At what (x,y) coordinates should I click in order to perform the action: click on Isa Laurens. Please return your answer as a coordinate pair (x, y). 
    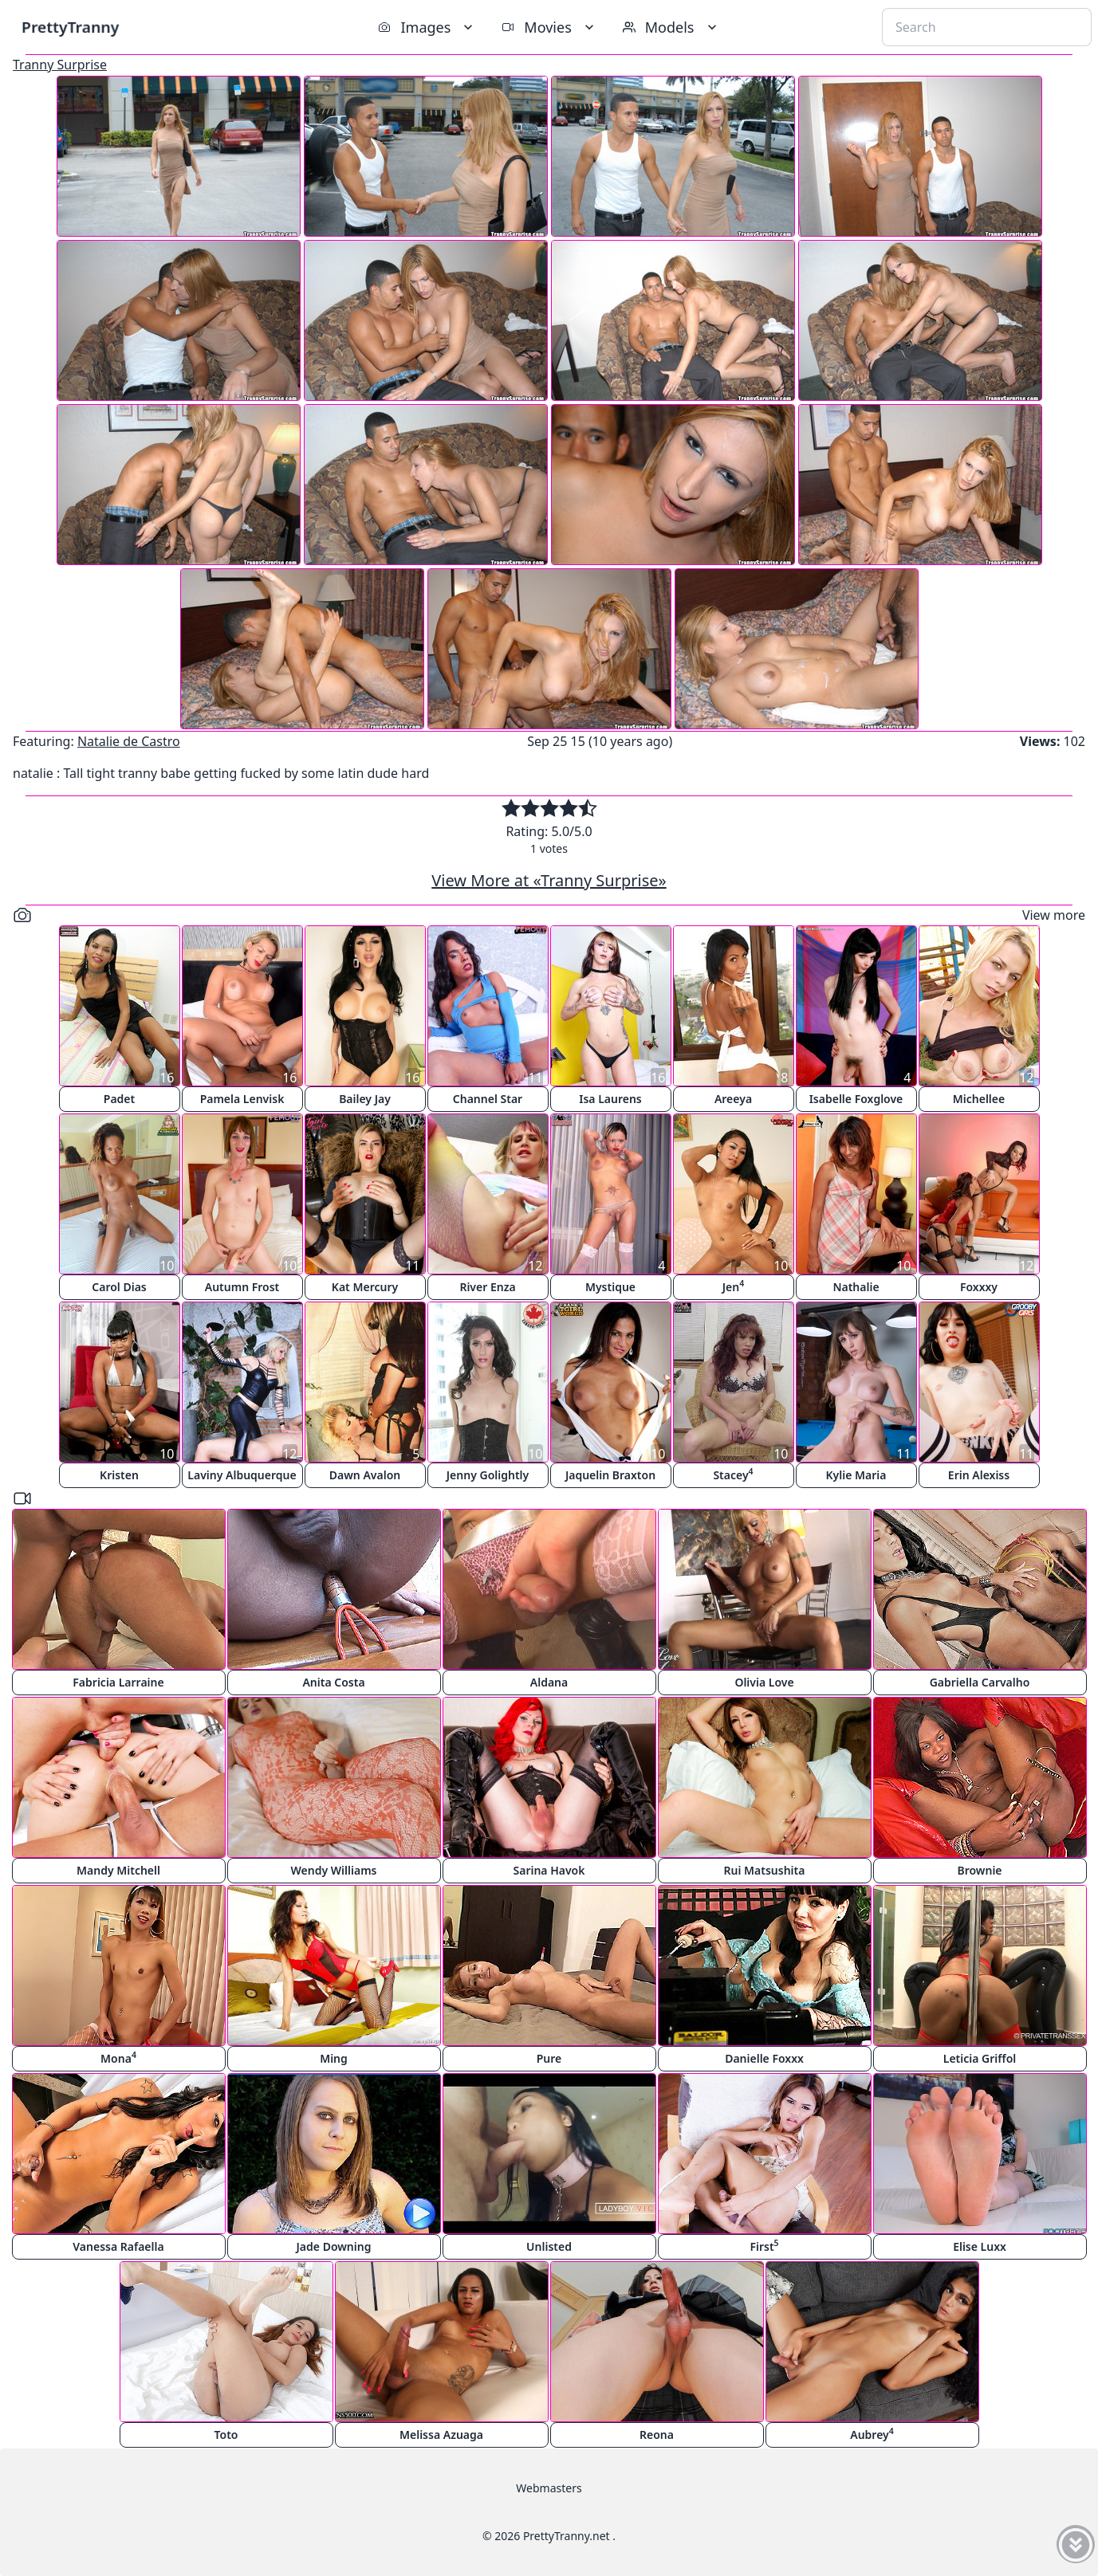
    Looking at the image, I should click on (610, 1098).